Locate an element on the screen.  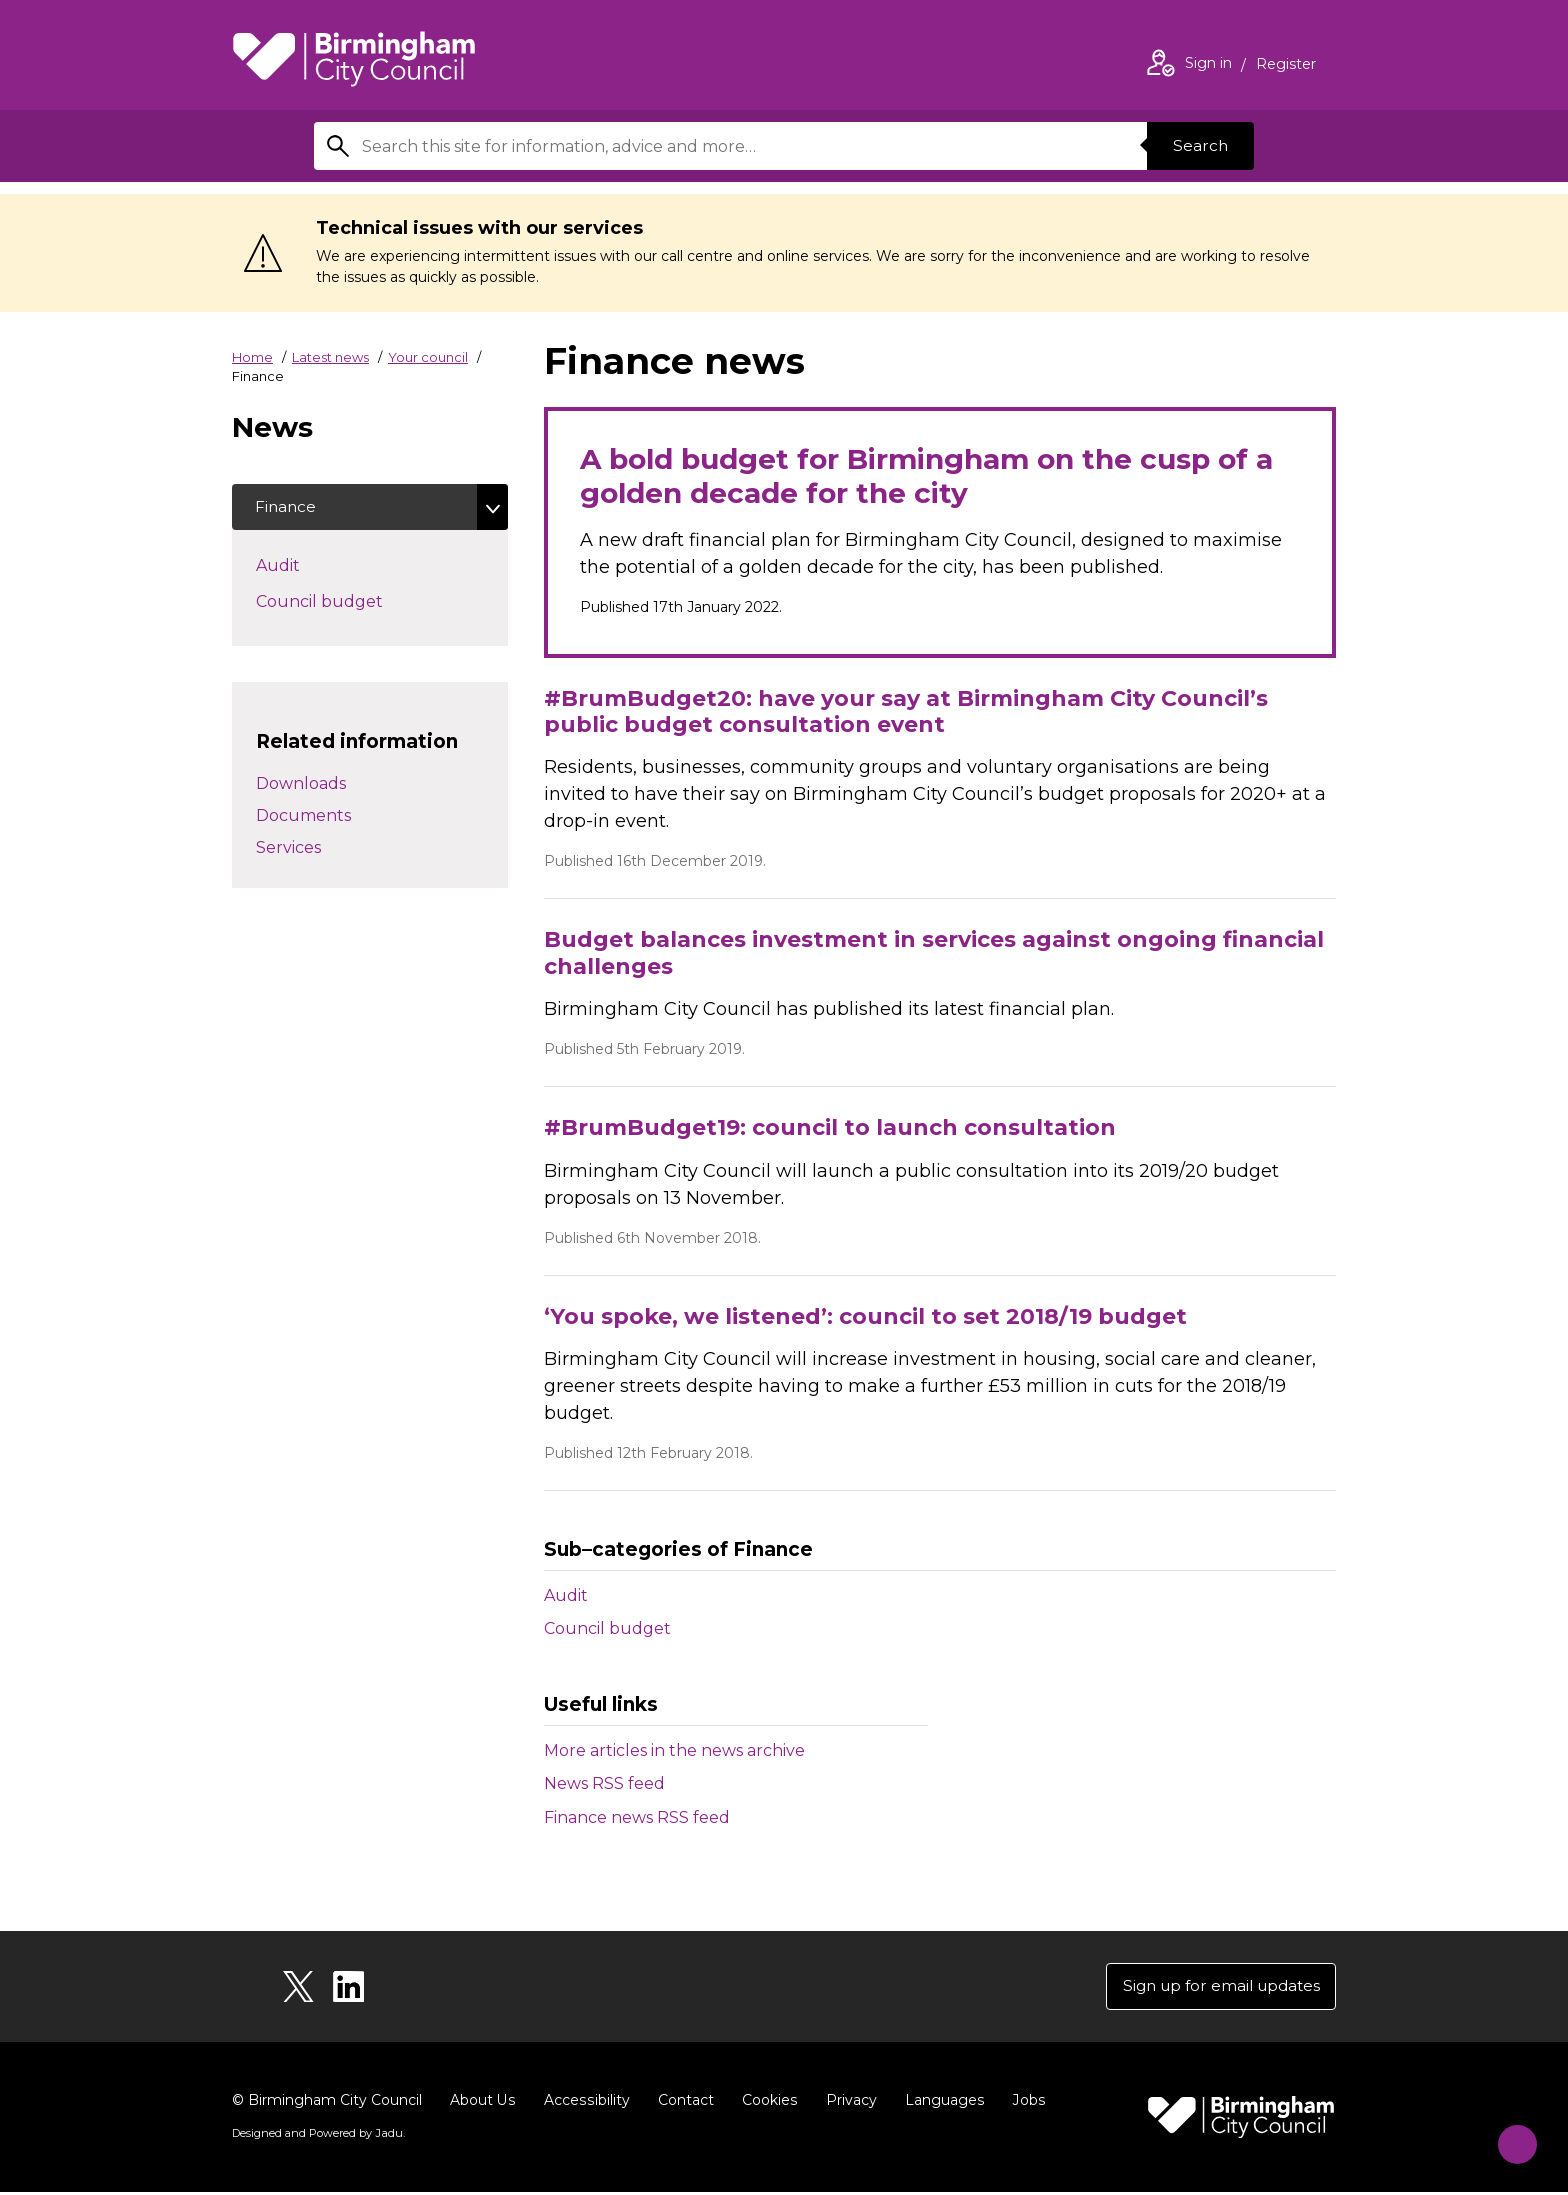
Register is located at coordinates (1286, 66).